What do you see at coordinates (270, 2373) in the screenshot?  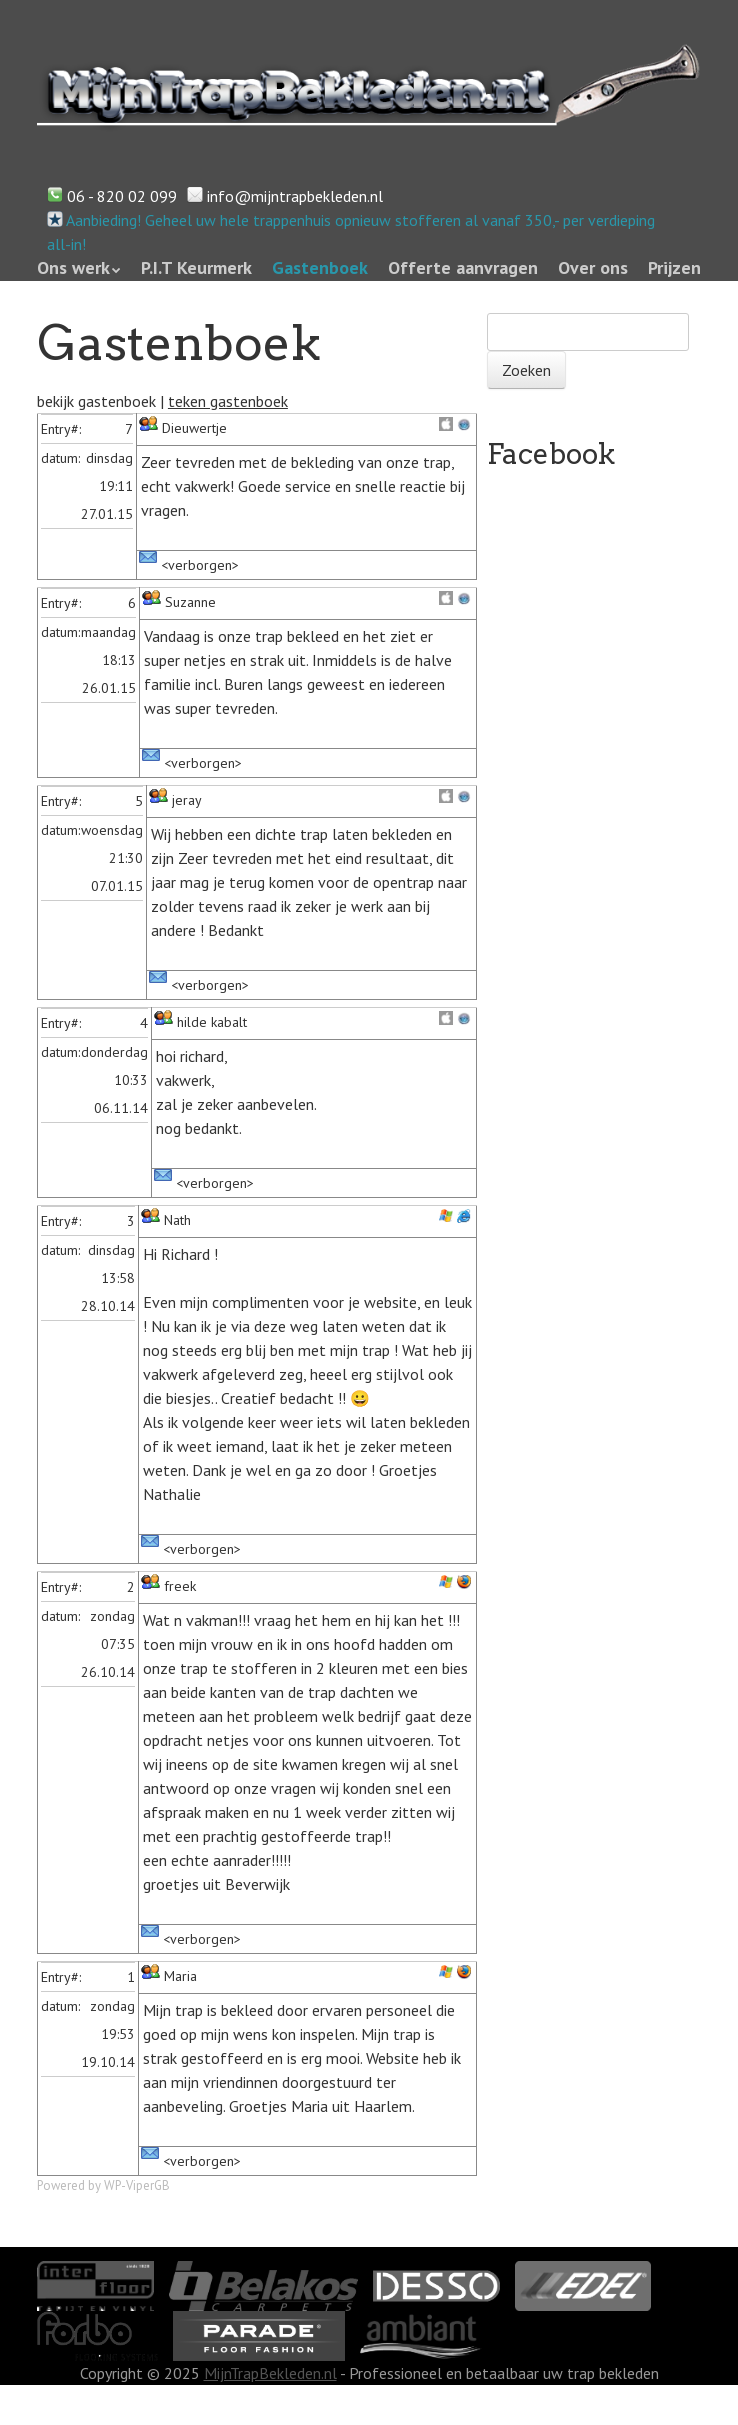 I see `MijnTrapBekleden.nl` at bounding box center [270, 2373].